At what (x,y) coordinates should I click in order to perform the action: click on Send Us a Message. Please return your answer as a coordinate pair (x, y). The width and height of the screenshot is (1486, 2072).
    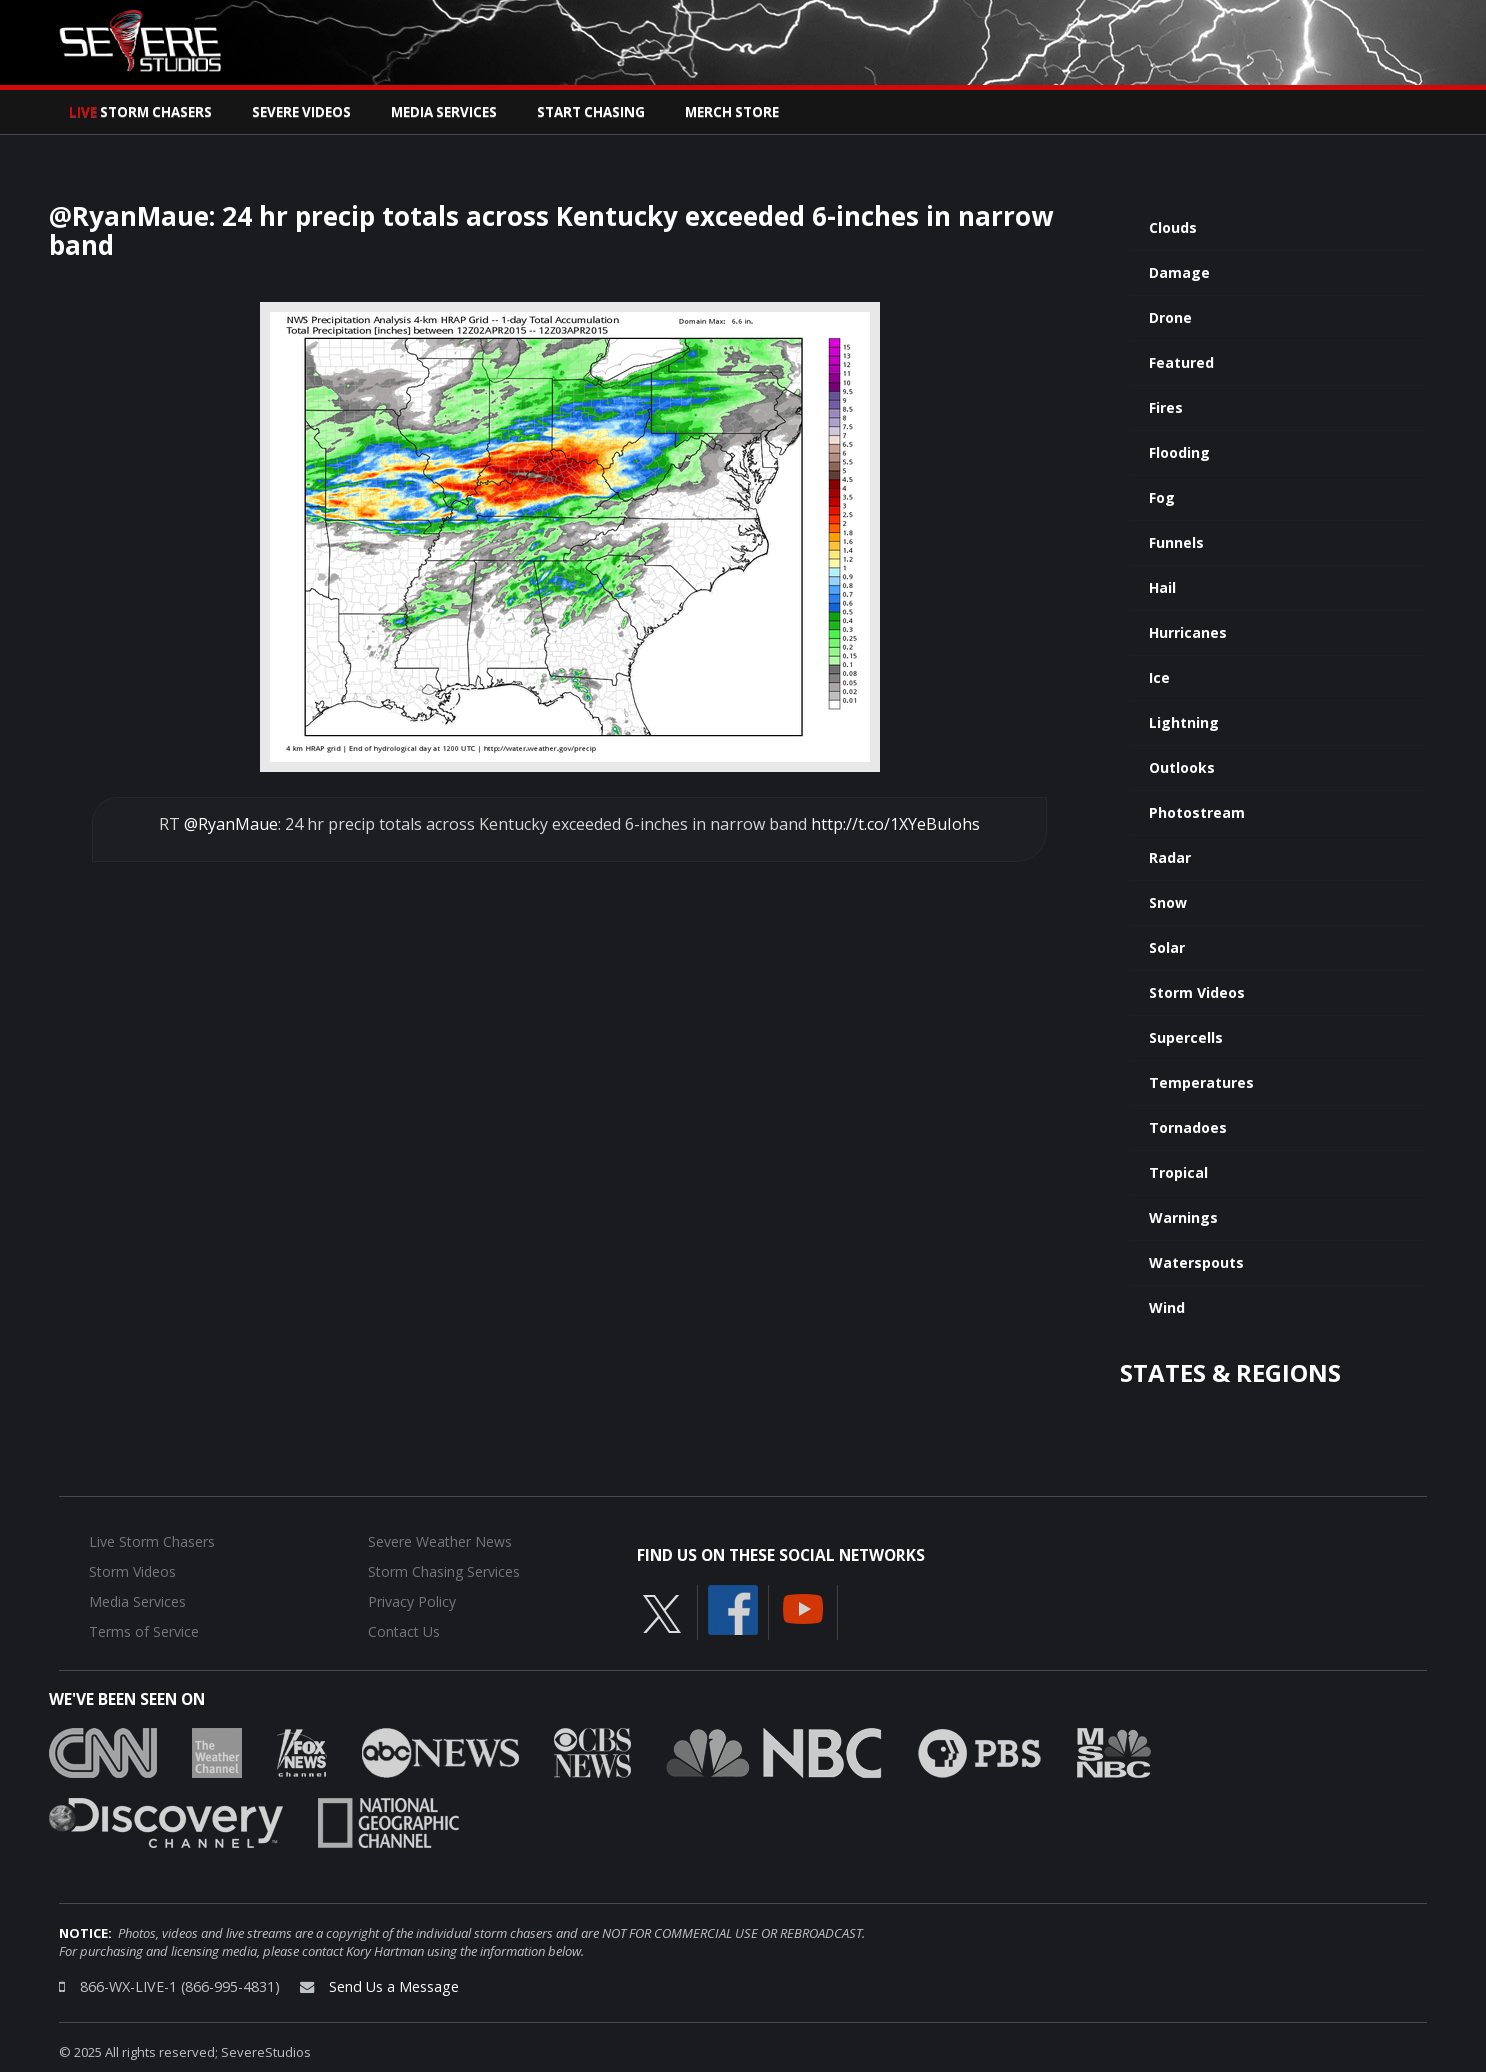
    Looking at the image, I should click on (394, 1986).